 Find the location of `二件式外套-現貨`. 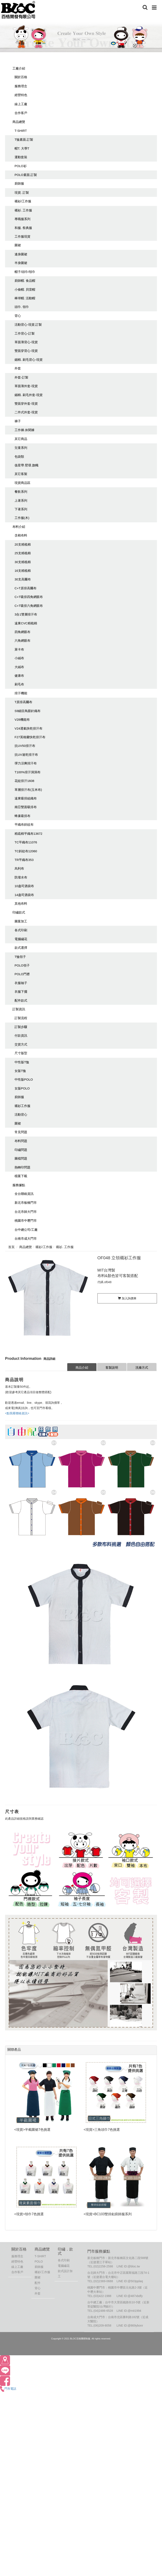

二件式外套-現貨 is located at coordinates (26, 412).